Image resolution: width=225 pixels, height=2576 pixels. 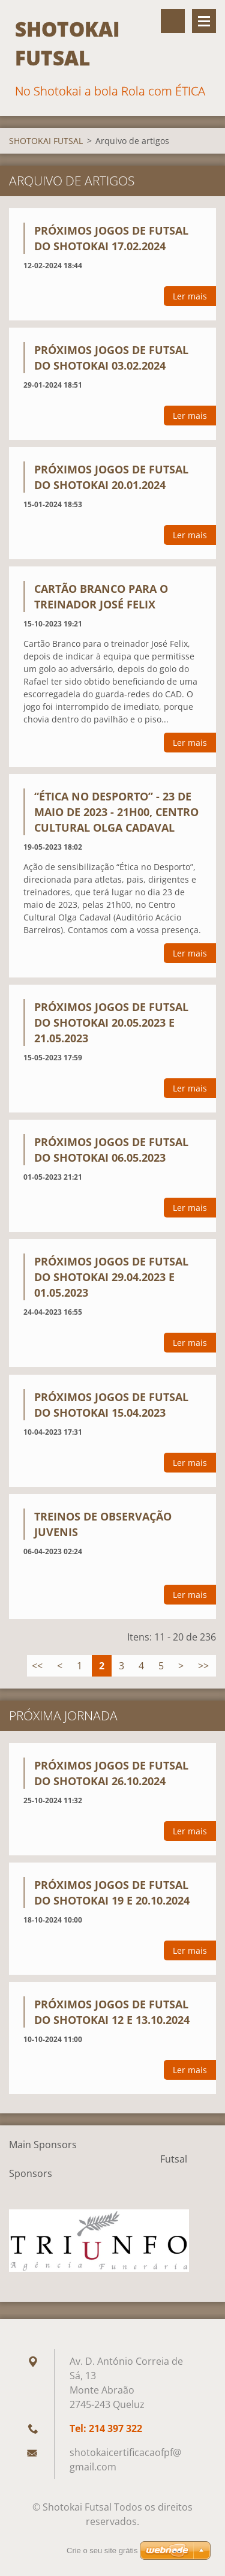 What do you see at coordinates (111, 1022) in the screenshot?
I see `PRÓXIMOS JOGOS DE FUTSAL DO SHOTOKAI 20.05.2023 E 21.05.2023` at bounding box center [111, 1022].